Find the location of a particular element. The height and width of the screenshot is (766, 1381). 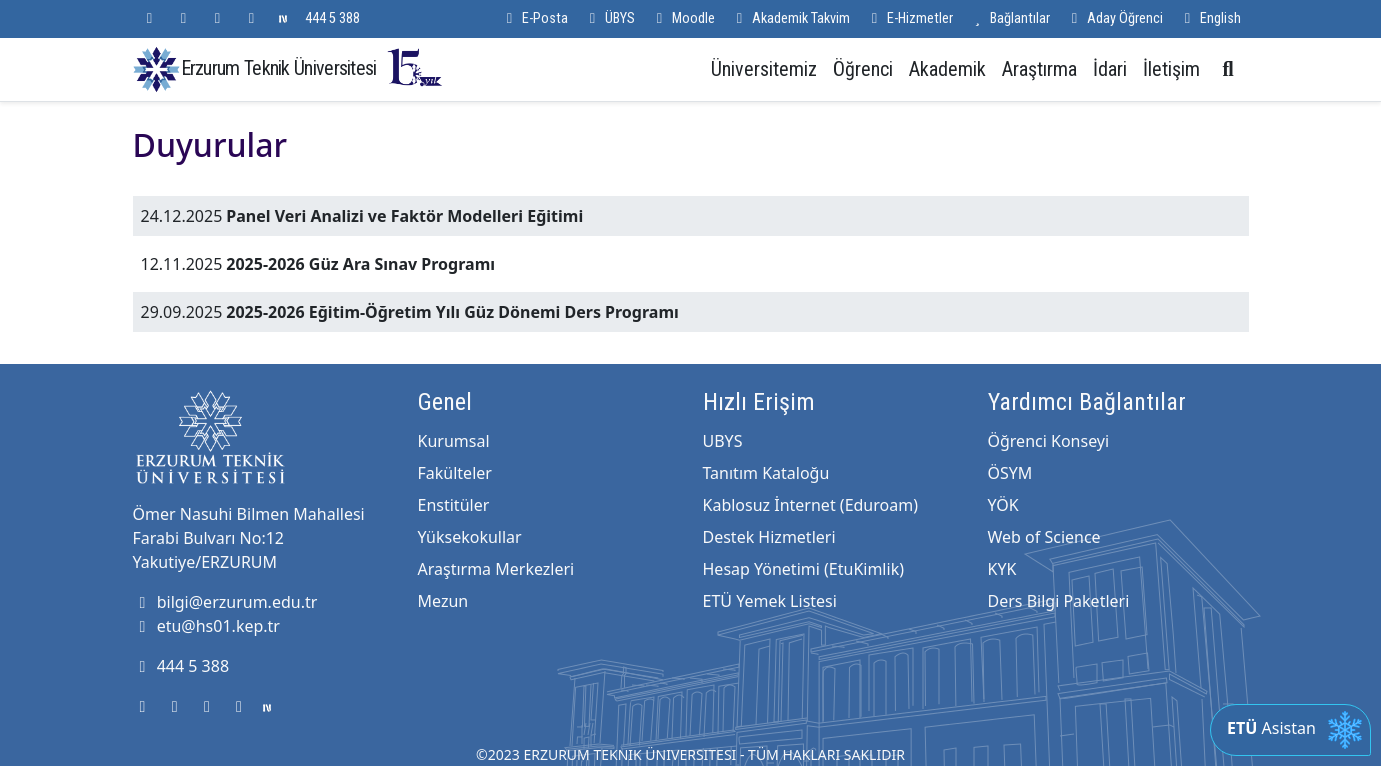

Öğrenci [button] is located at coordinates (863, 69).